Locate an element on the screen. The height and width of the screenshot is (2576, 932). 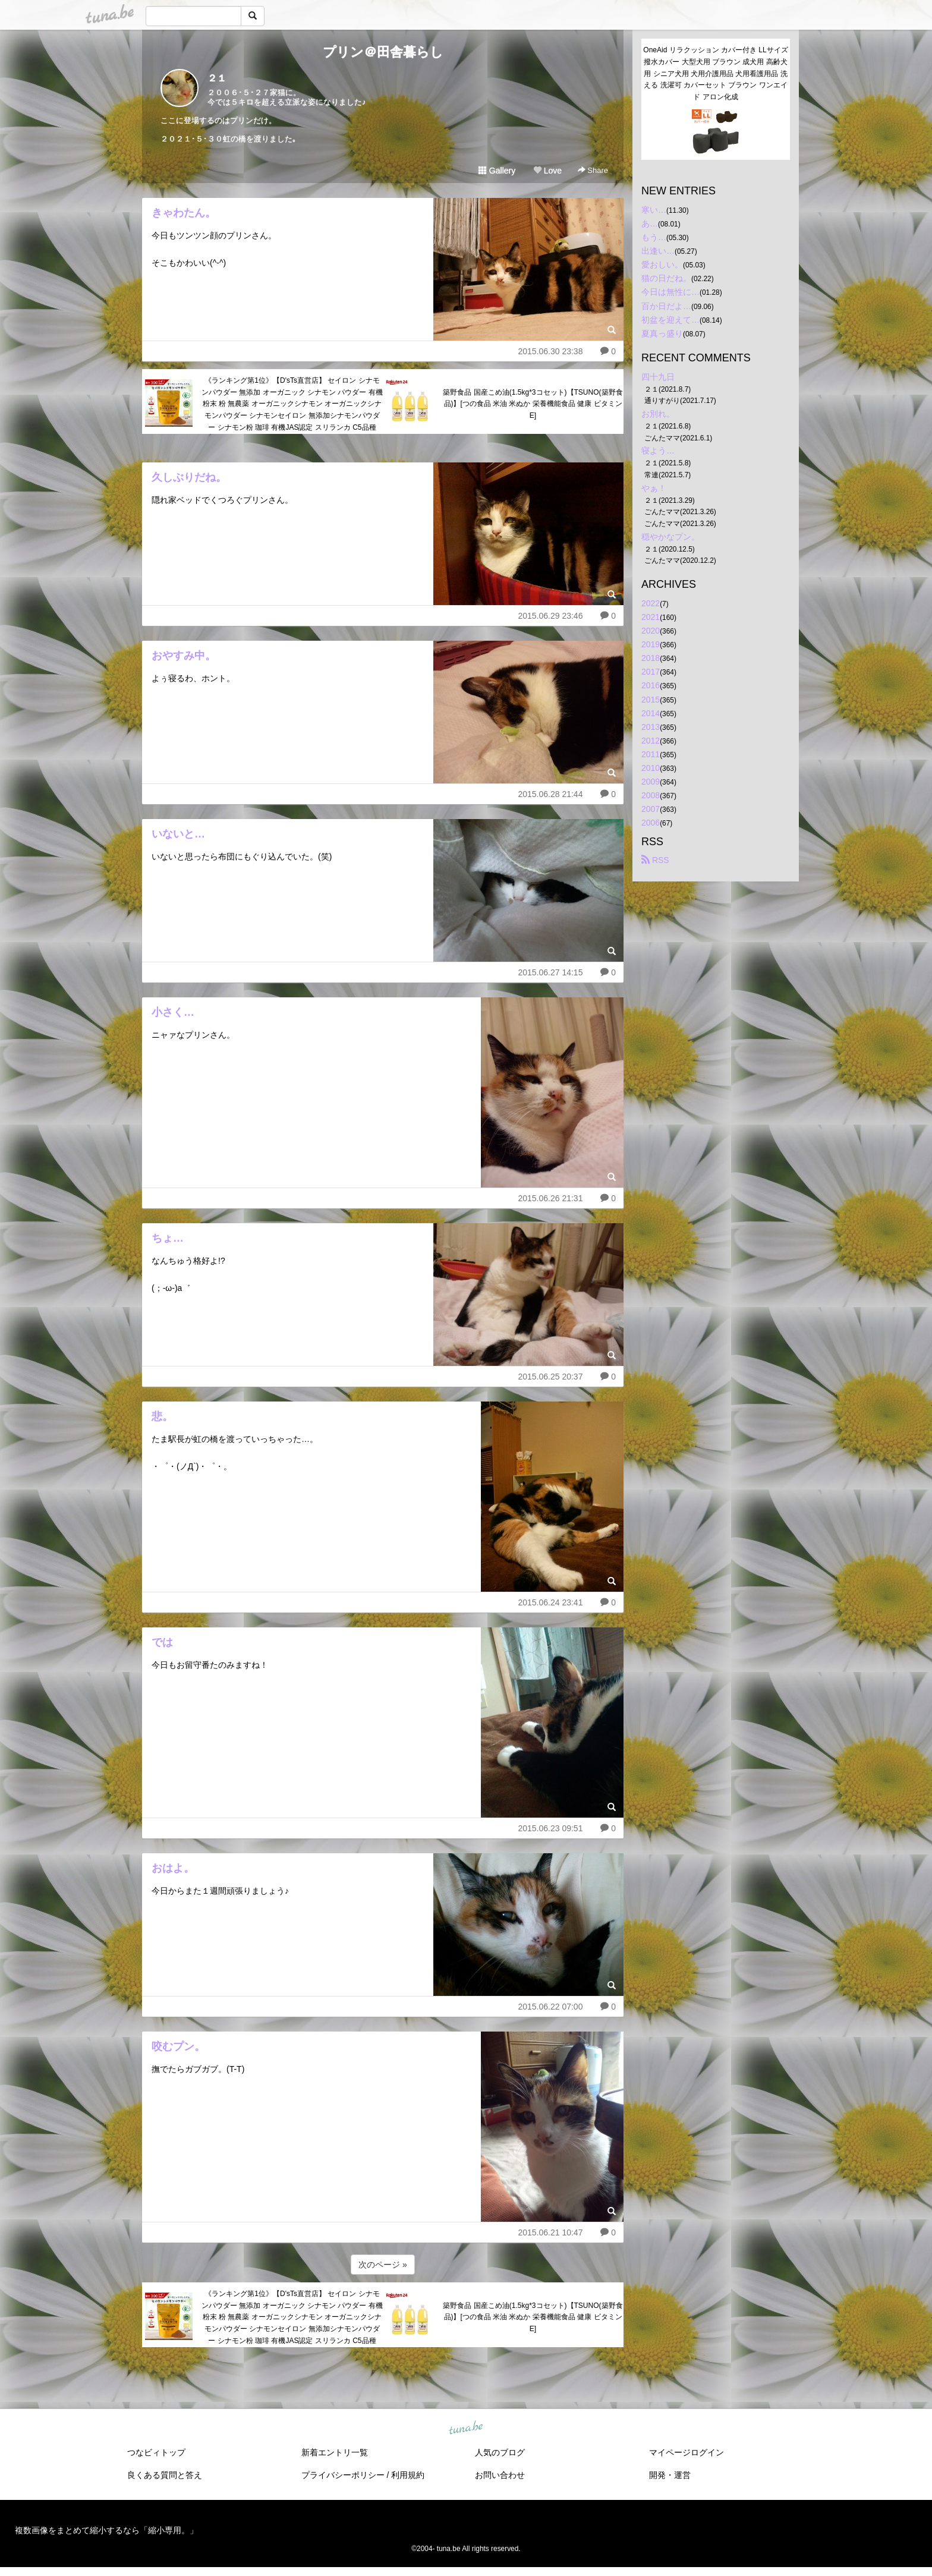
築野食品 国産こめ油(1.5kg*3コセット)【TSUNO(築野食品)】[つの食品 米油 米ぬか 栄養機能食品 健康 ビタミンE] is located at coordinates (532, 404).